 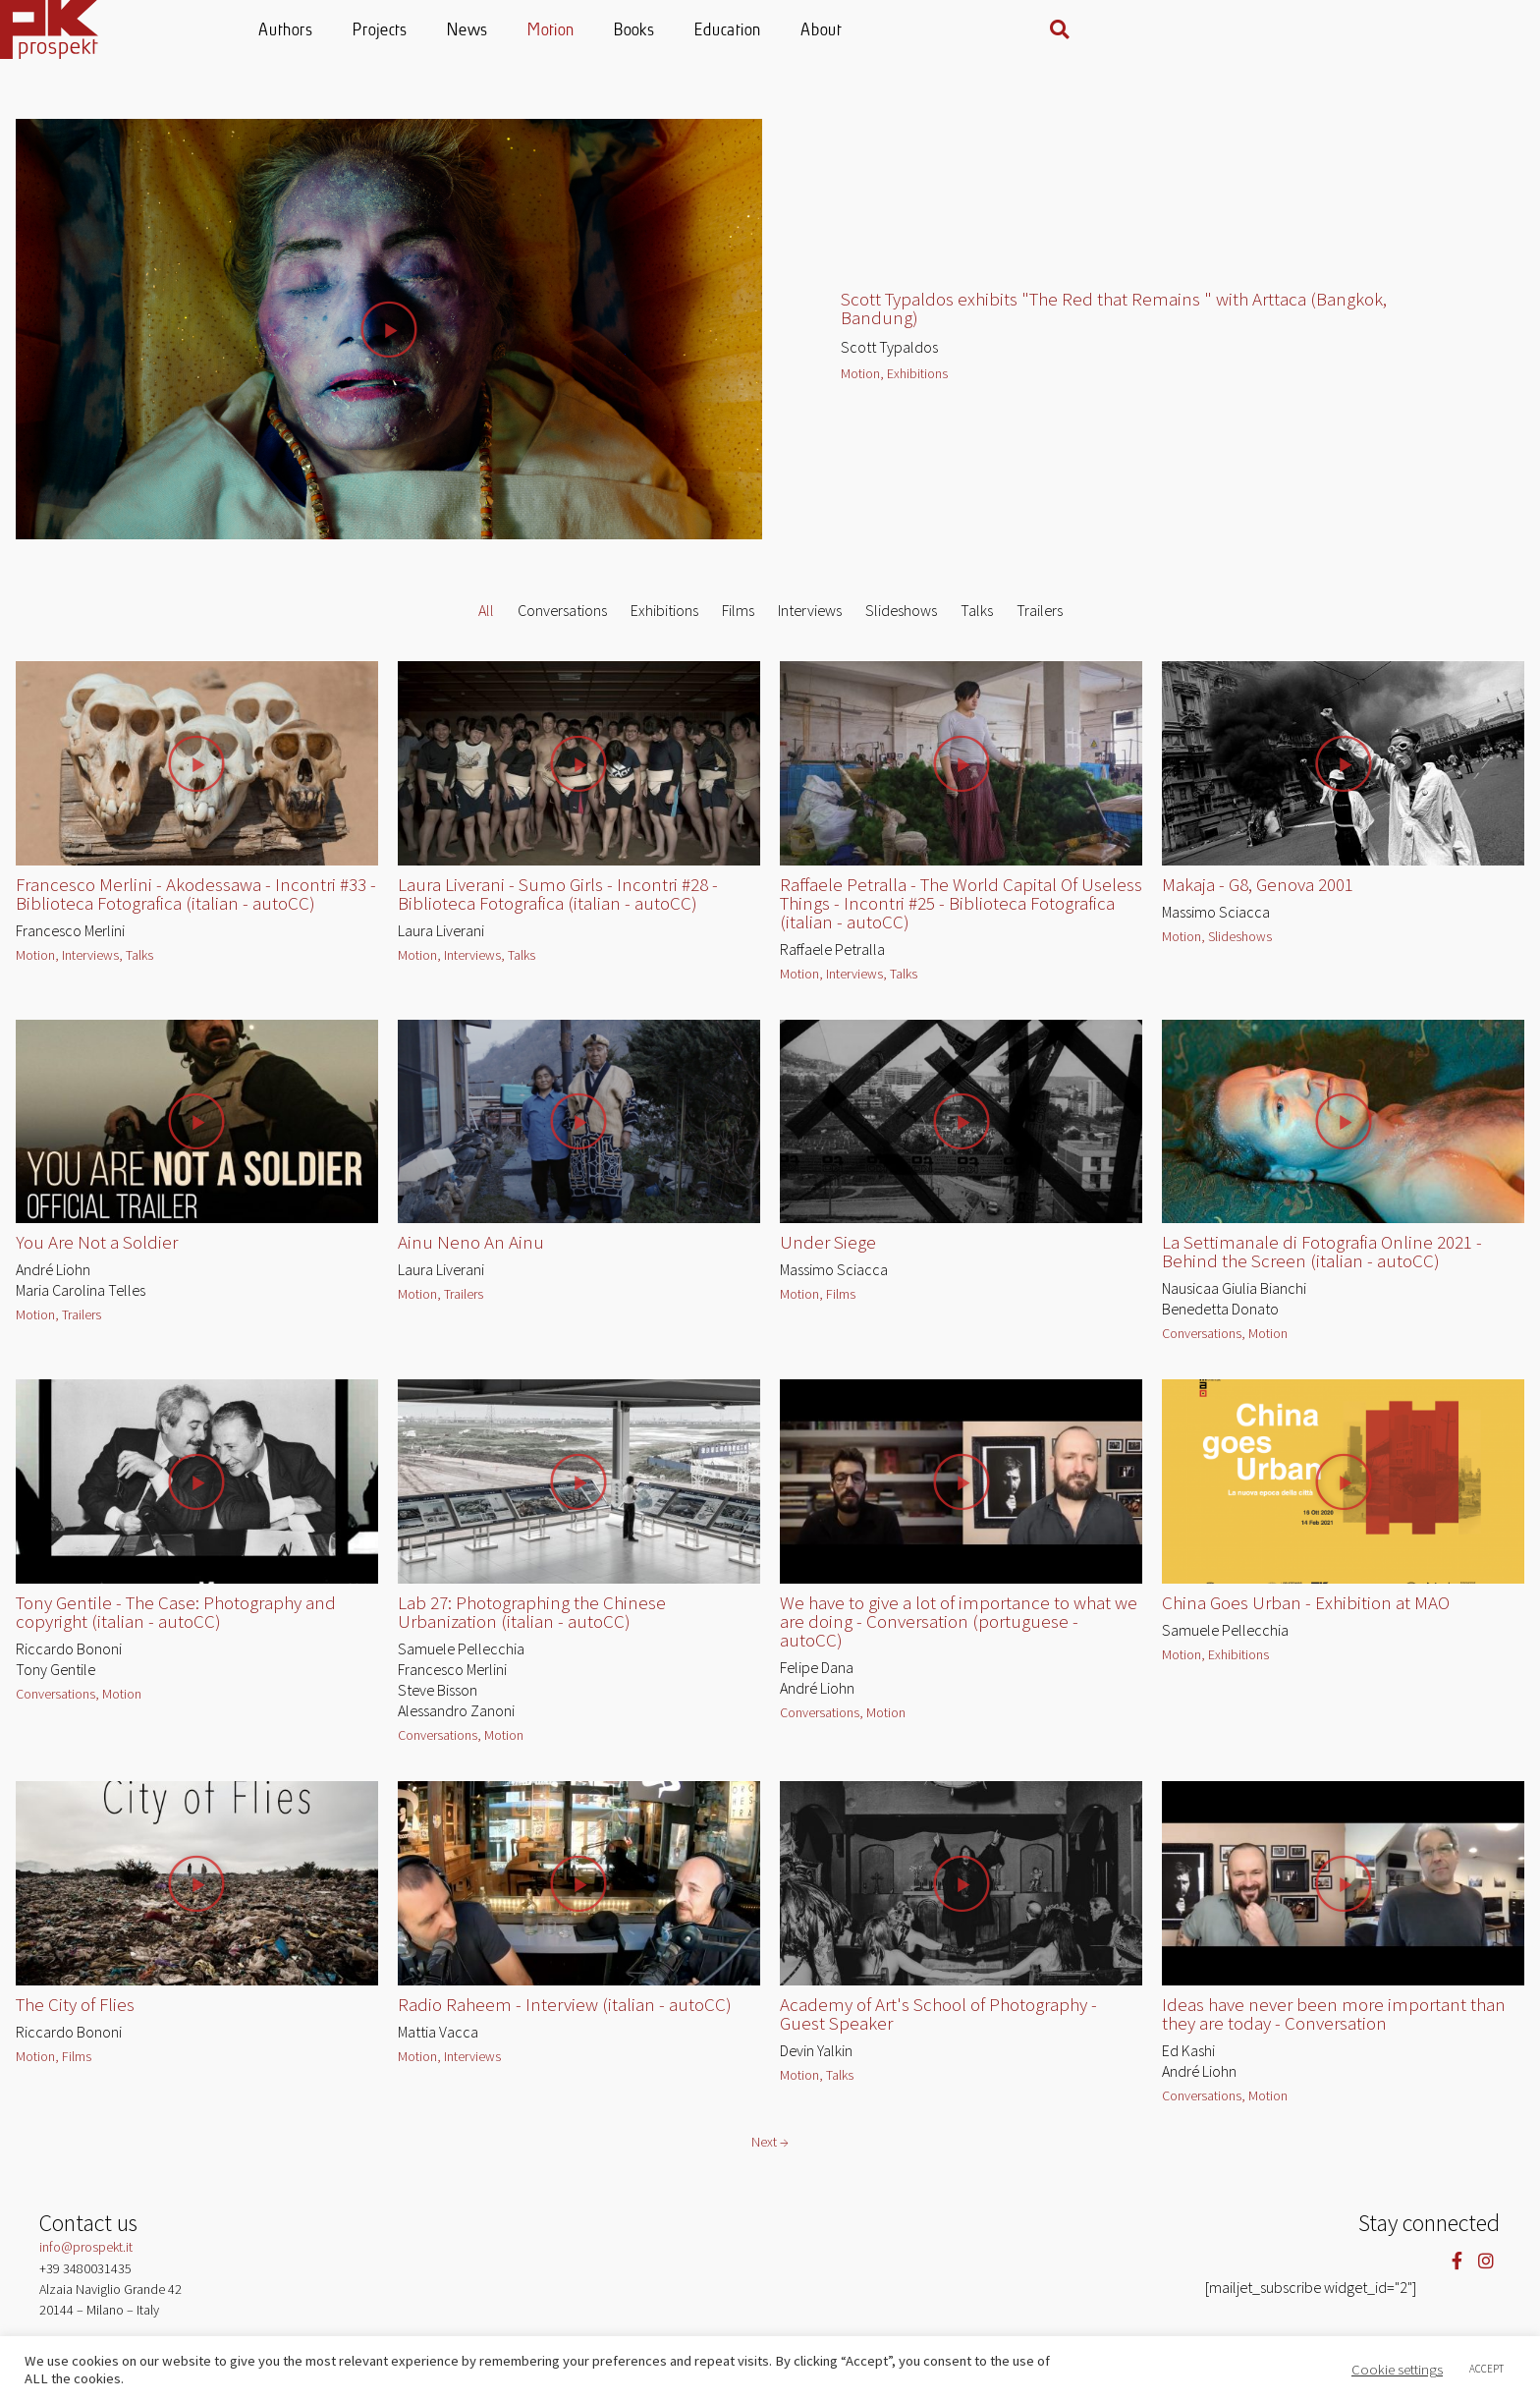 What do you see at coordinates (1477, 29) in the screenshot?
I see `[button]` at bounding box center [1477, 29].